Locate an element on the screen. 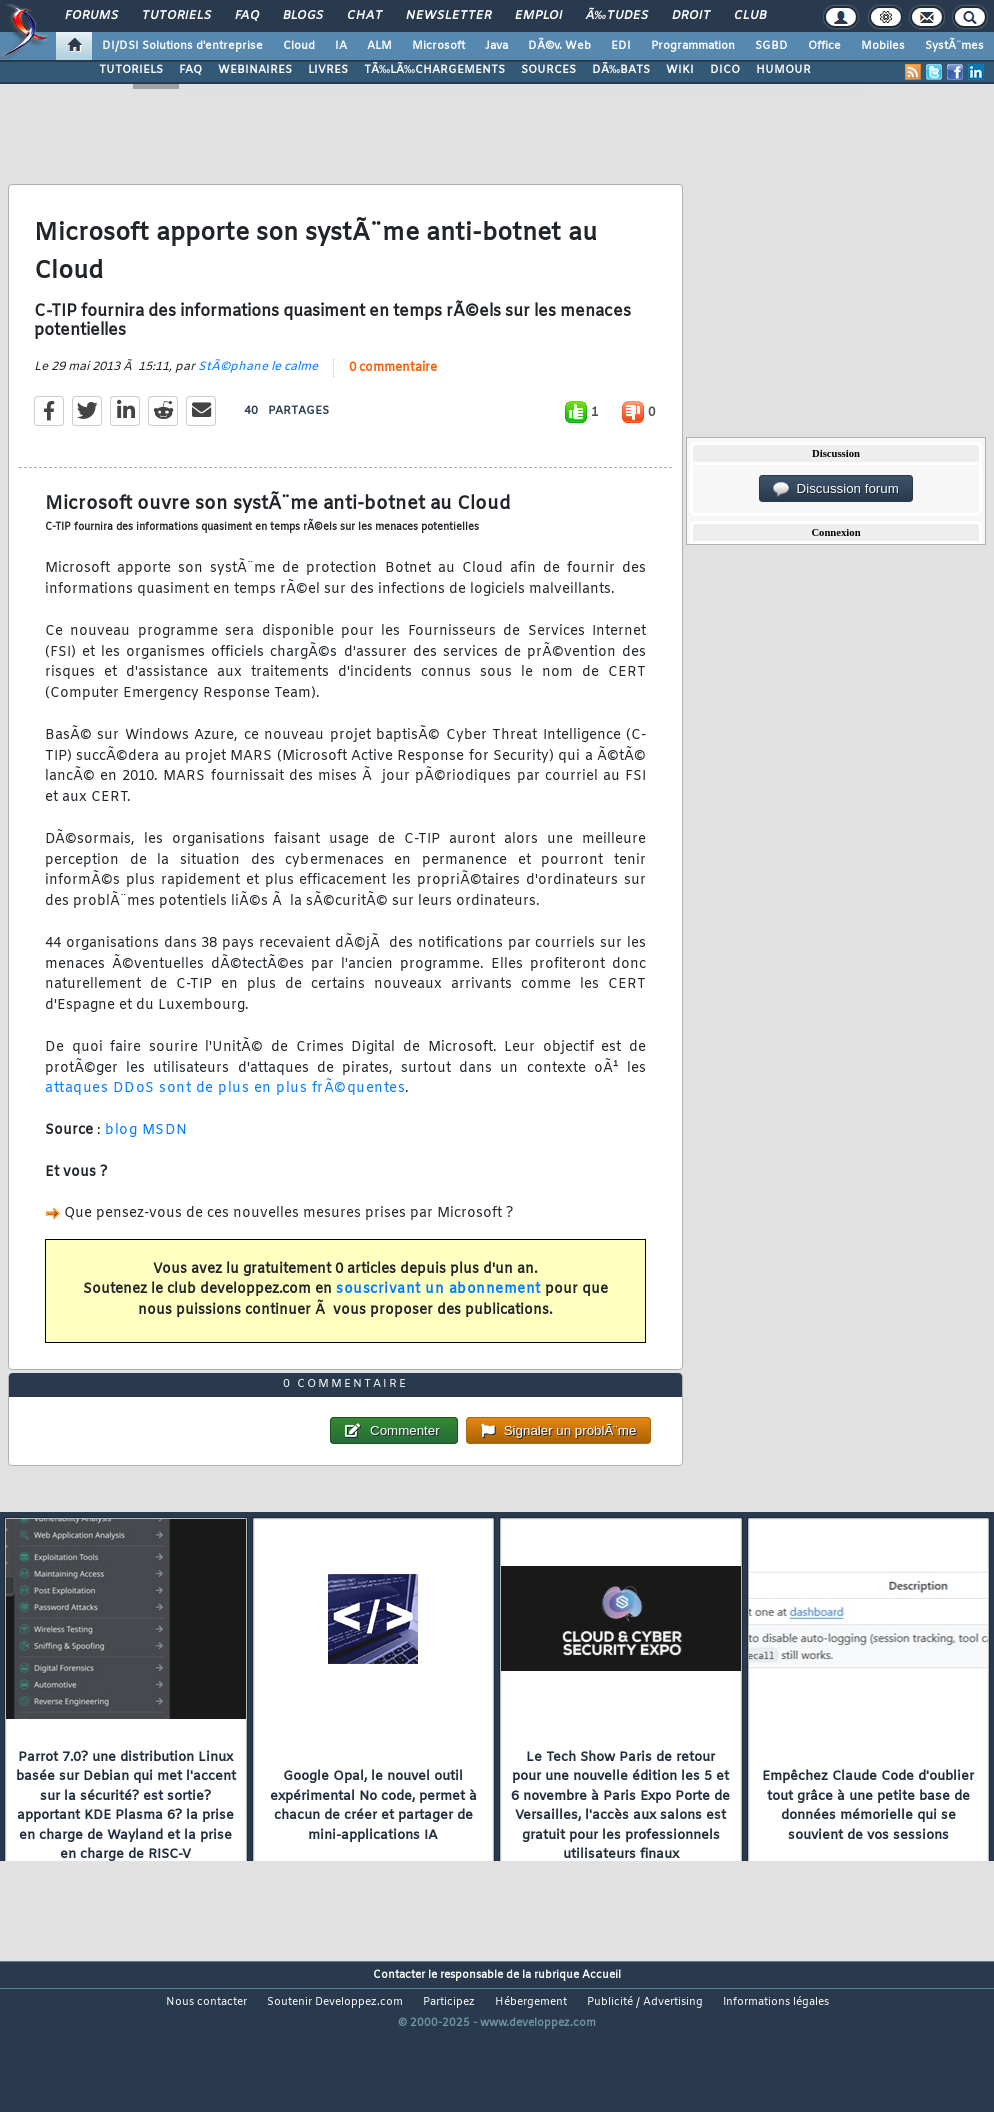  WIKI is located at coordinates (680, 70).